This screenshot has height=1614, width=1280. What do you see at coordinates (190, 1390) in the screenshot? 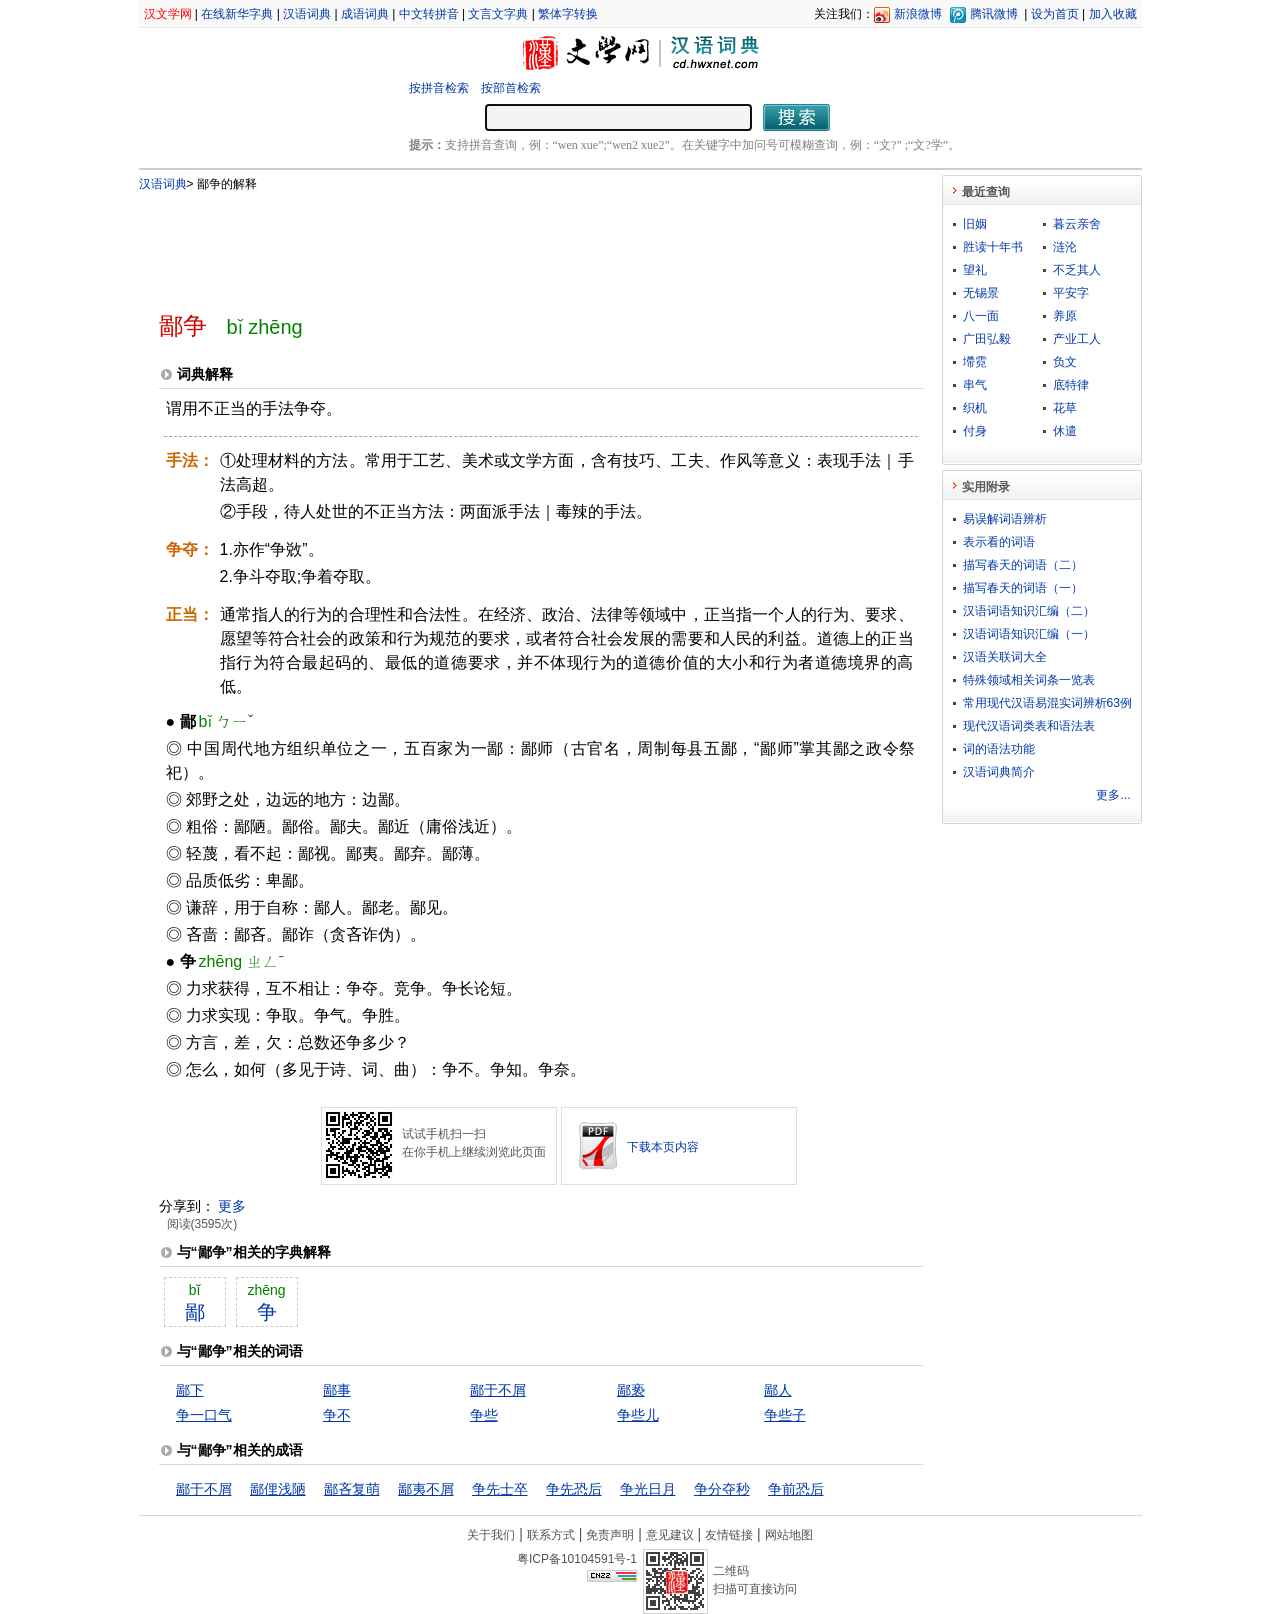
I see `鄙下` at bounding box center [190, 1390].